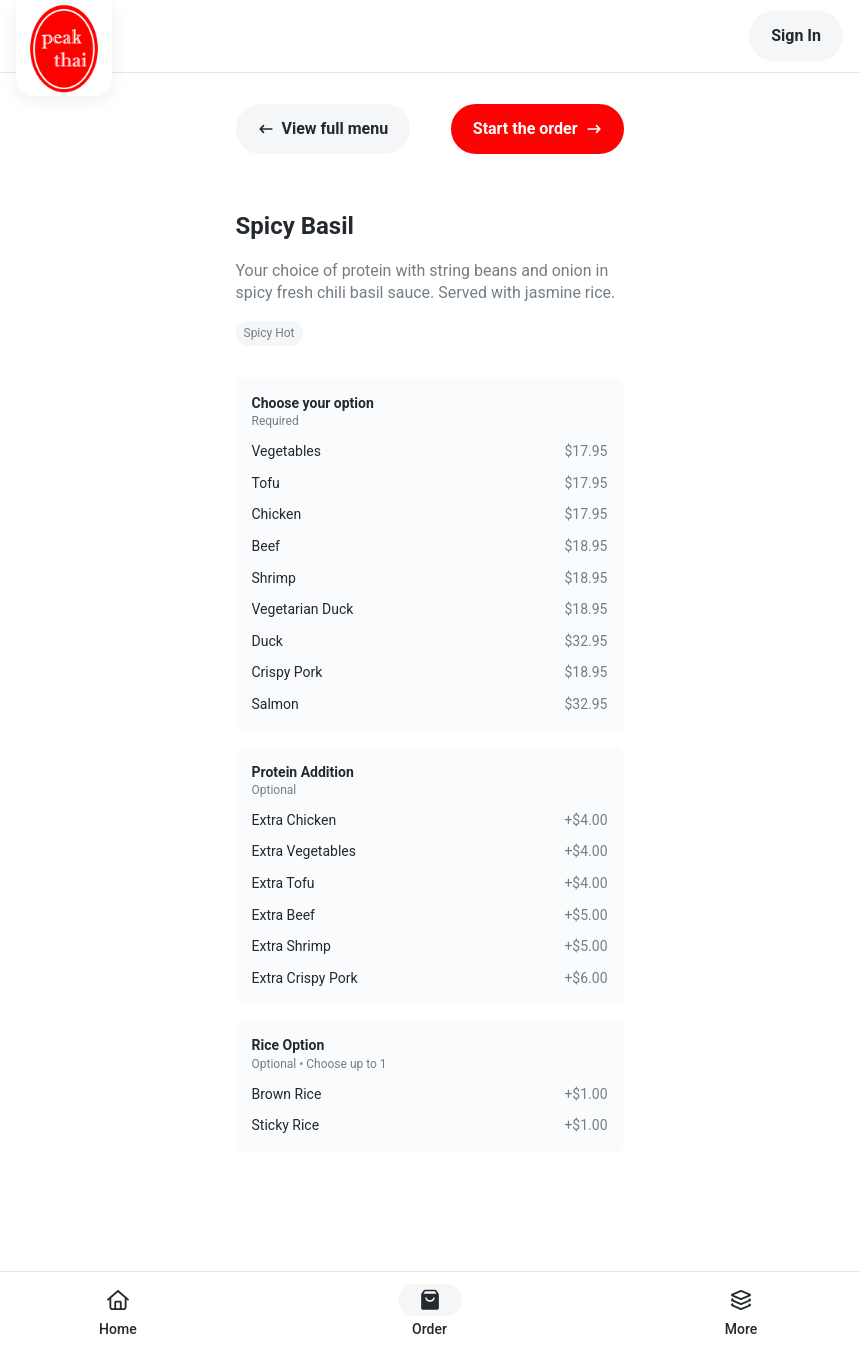 The width and height of the screenshot is (859, 1352). I want to click on Start the order, so click(537, 128).